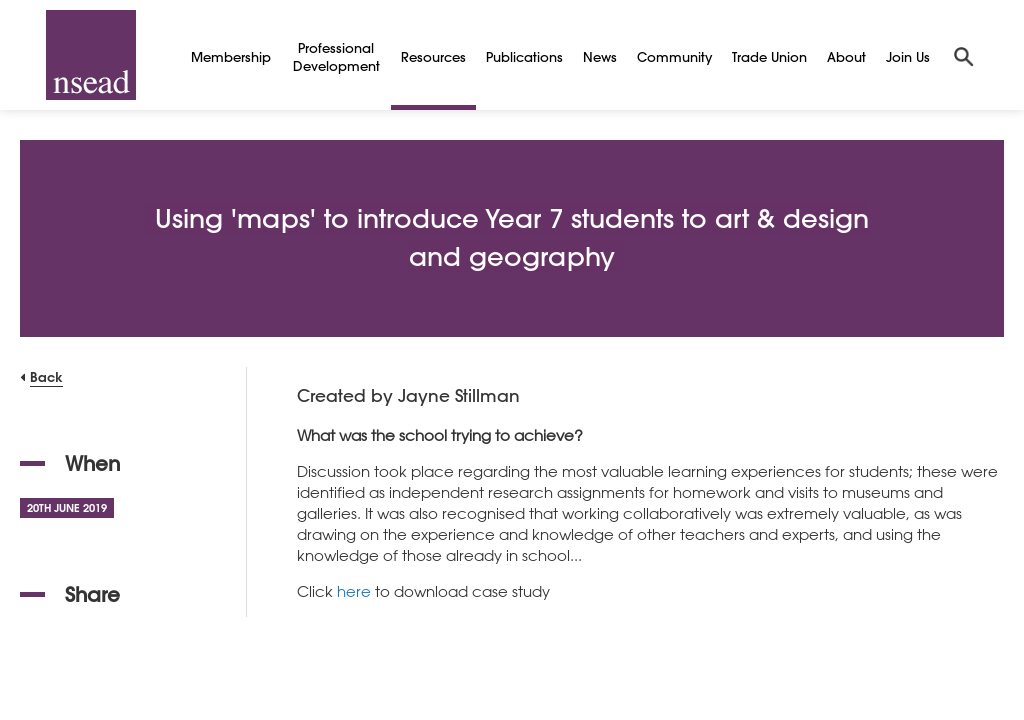 The width and height of the screenshot is (1024, 720). I want to click on Trade Union, so click(769, 56).